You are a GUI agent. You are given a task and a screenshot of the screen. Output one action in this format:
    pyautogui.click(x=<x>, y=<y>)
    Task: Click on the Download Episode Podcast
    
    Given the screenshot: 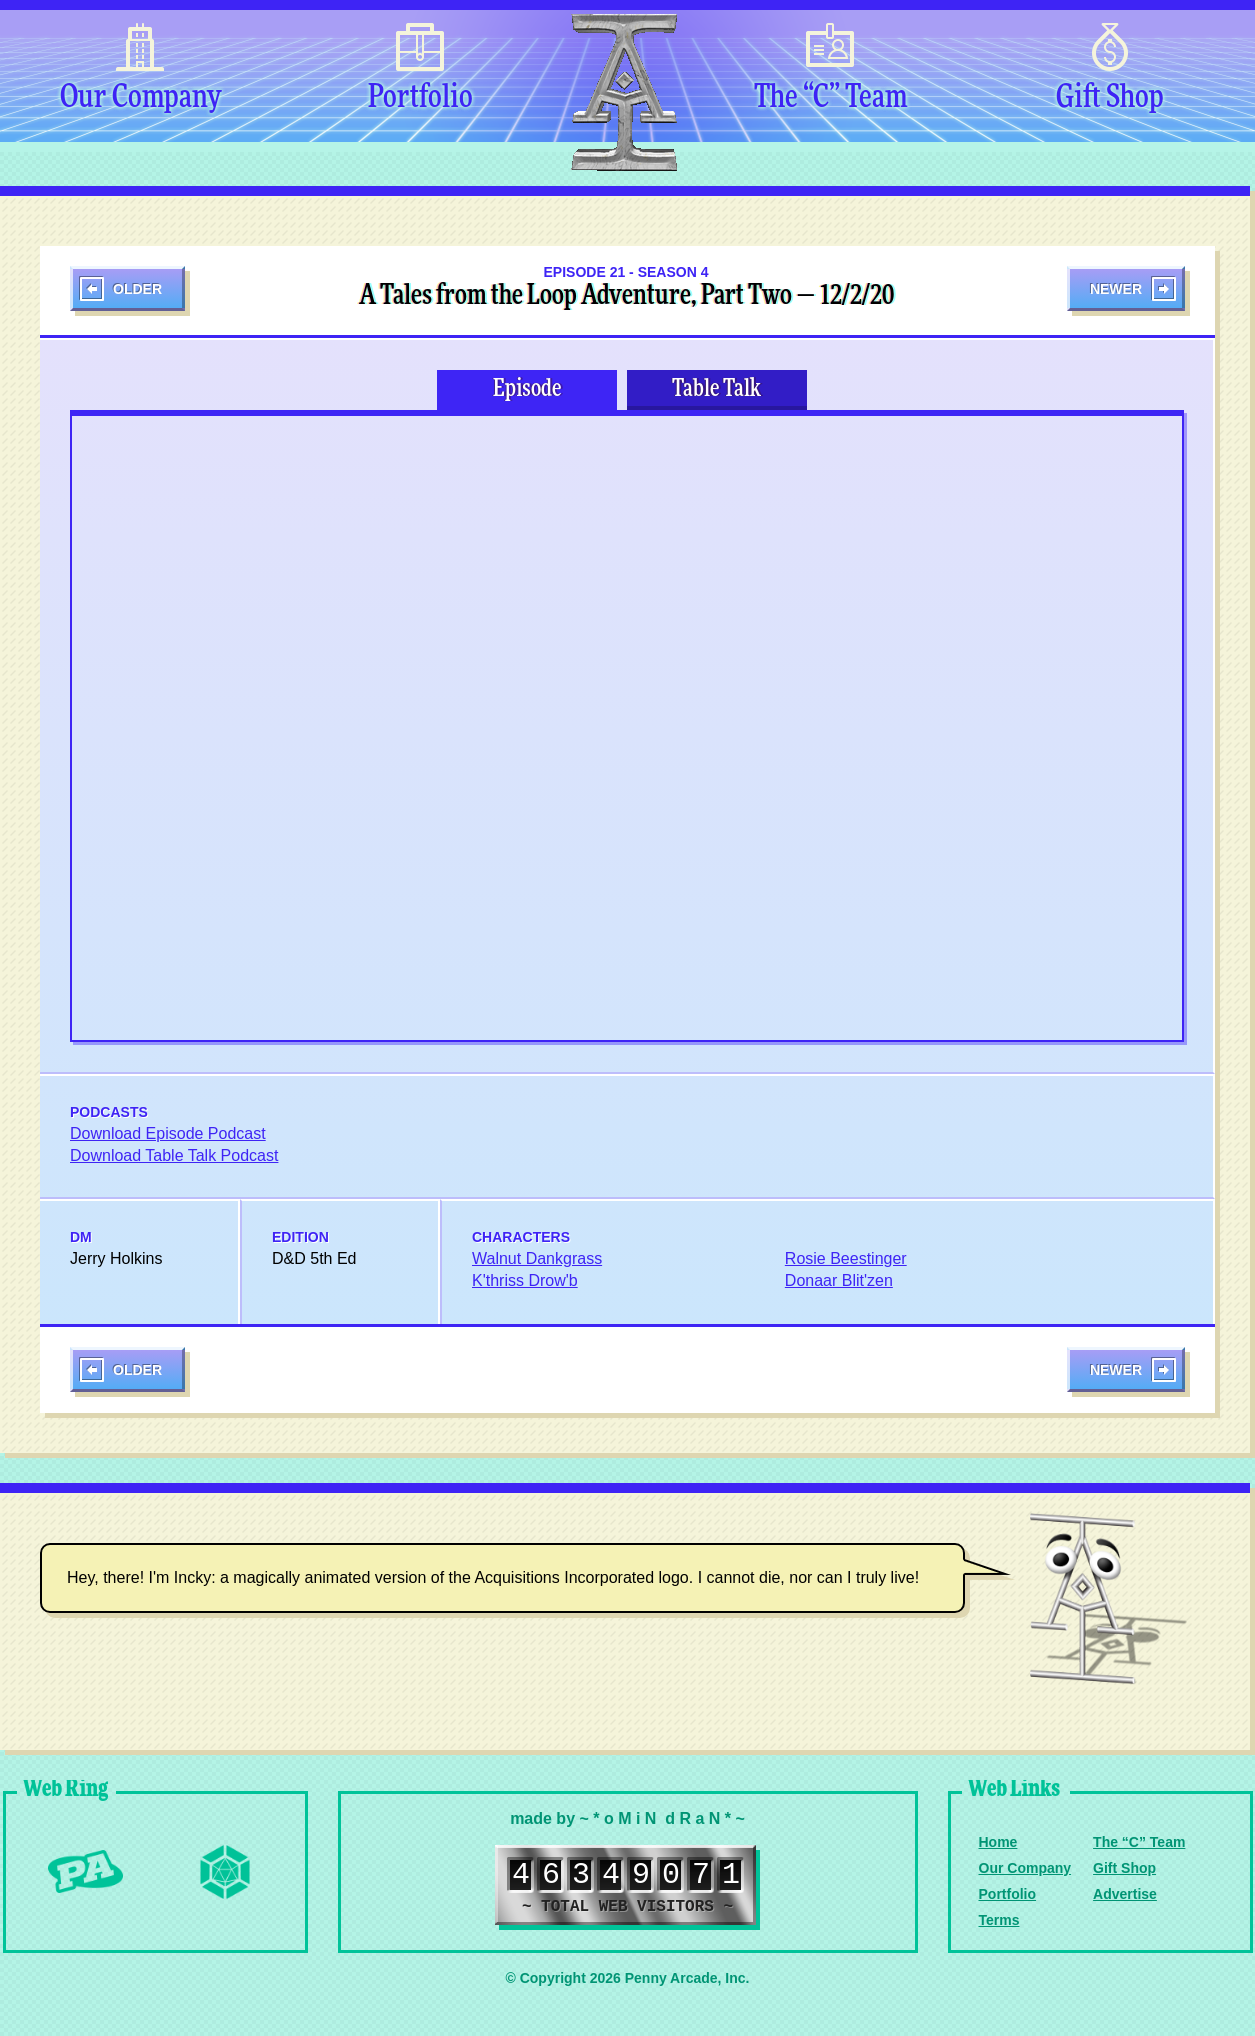 What is the action you would take?
    pyautogui.click(x=168, y=1133)
    